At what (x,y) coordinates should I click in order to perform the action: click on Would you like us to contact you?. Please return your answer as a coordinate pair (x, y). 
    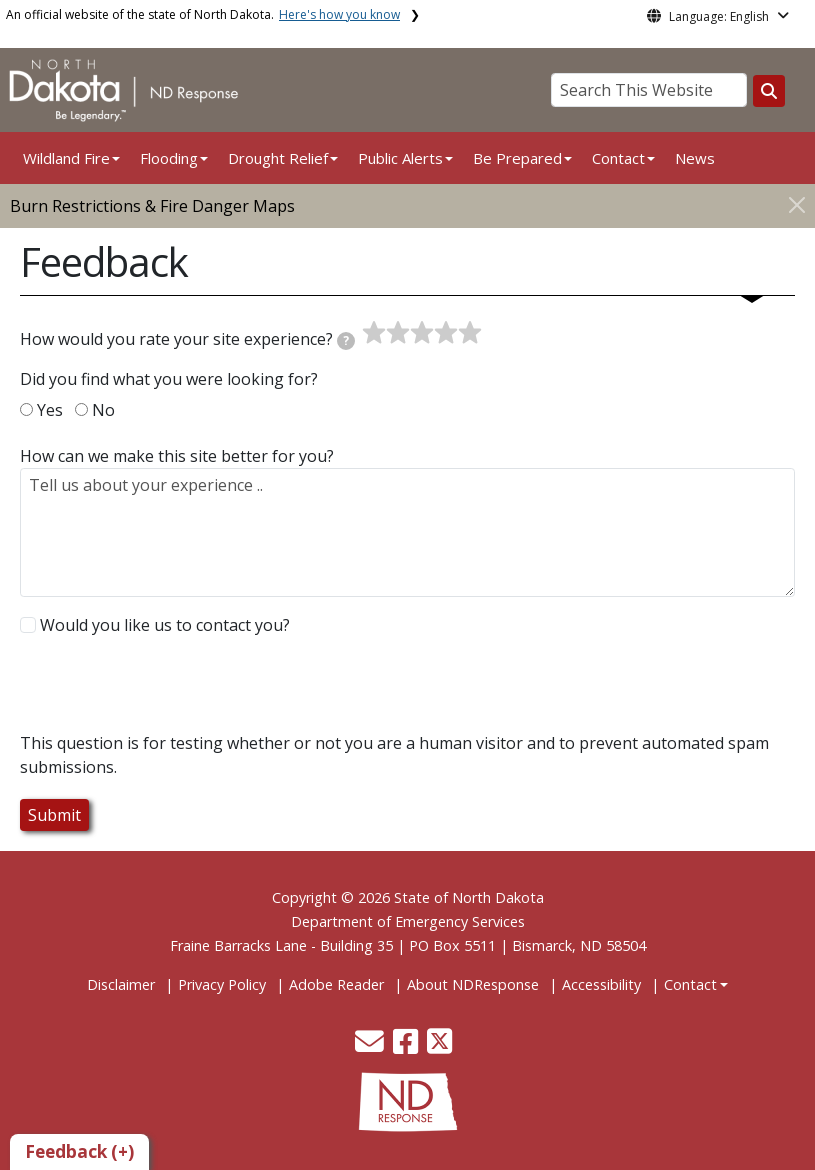
    Looking at the image, I should click on (165, 625).